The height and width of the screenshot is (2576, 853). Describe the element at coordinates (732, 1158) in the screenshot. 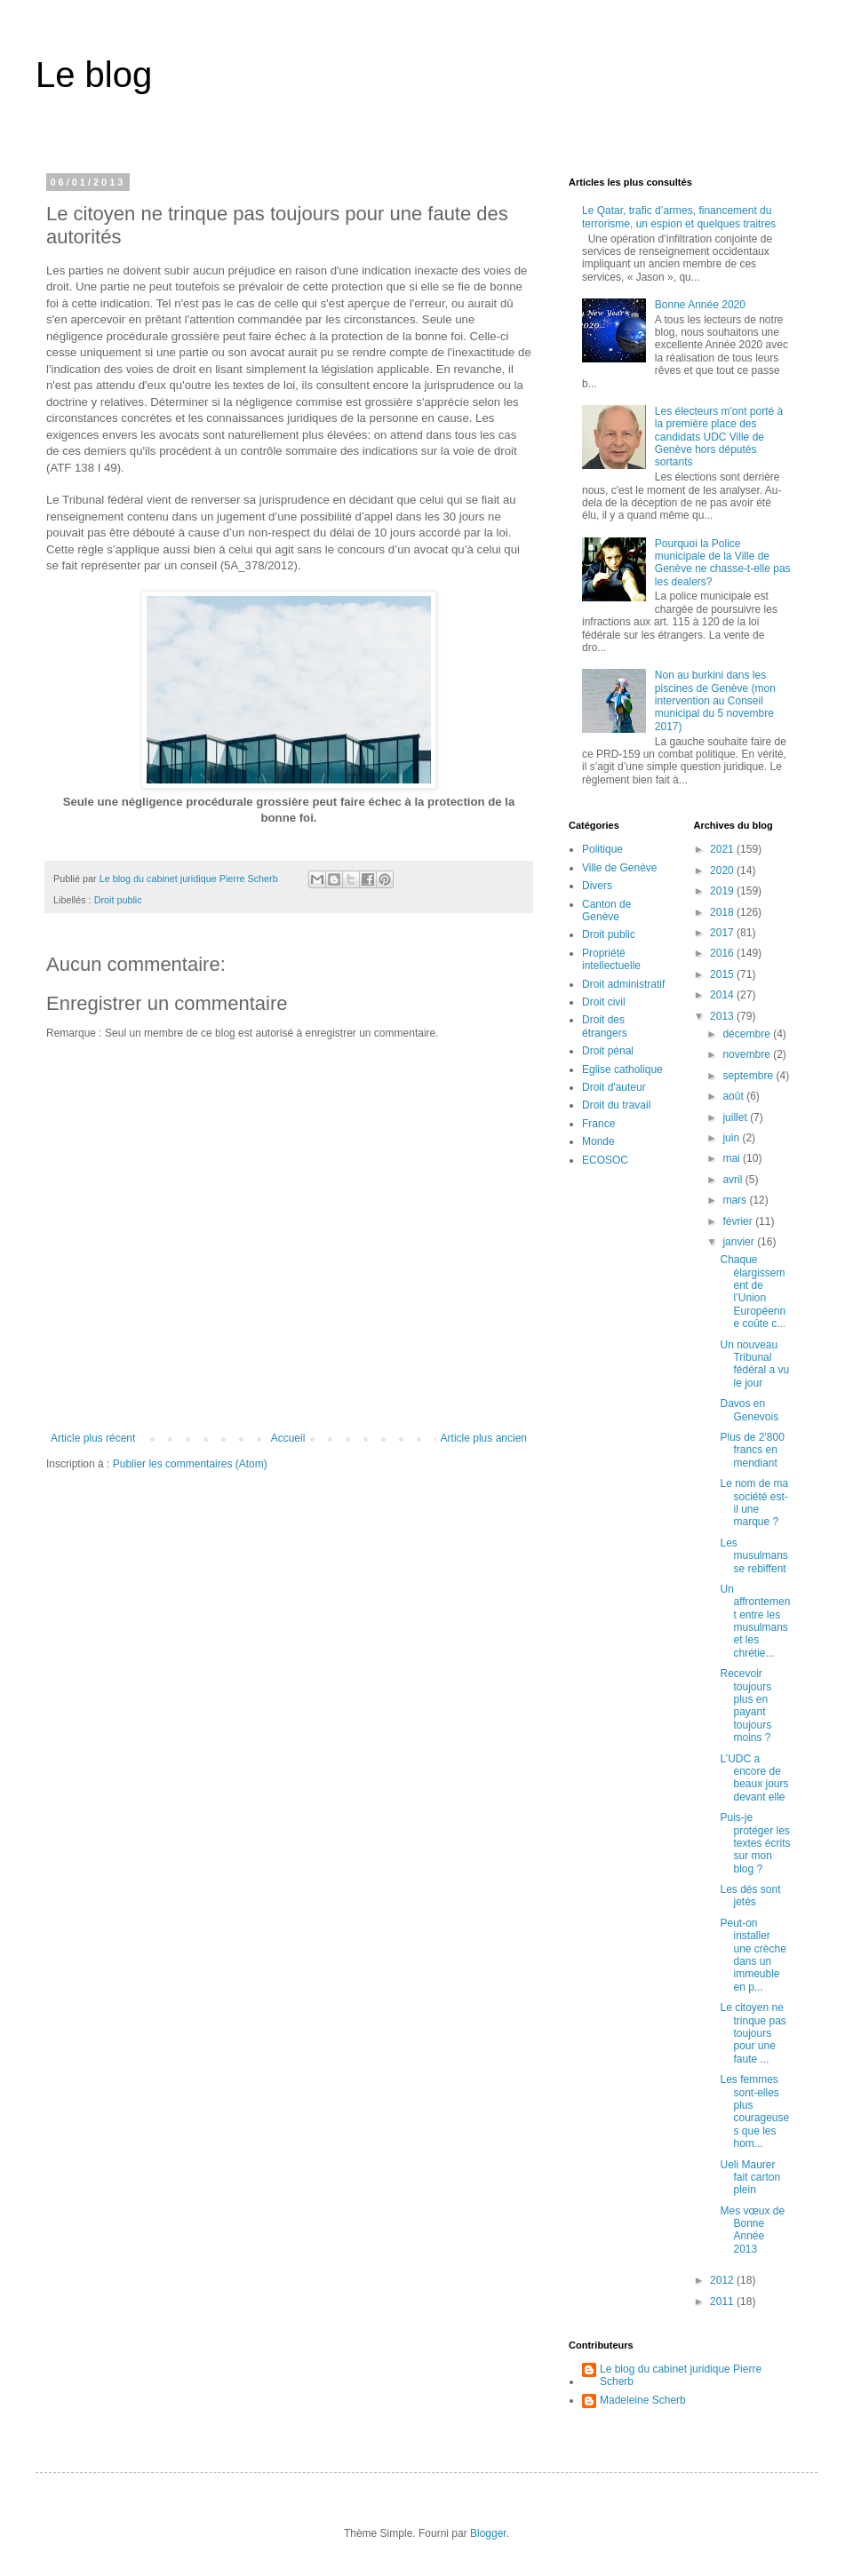

I see `mai` at that location.